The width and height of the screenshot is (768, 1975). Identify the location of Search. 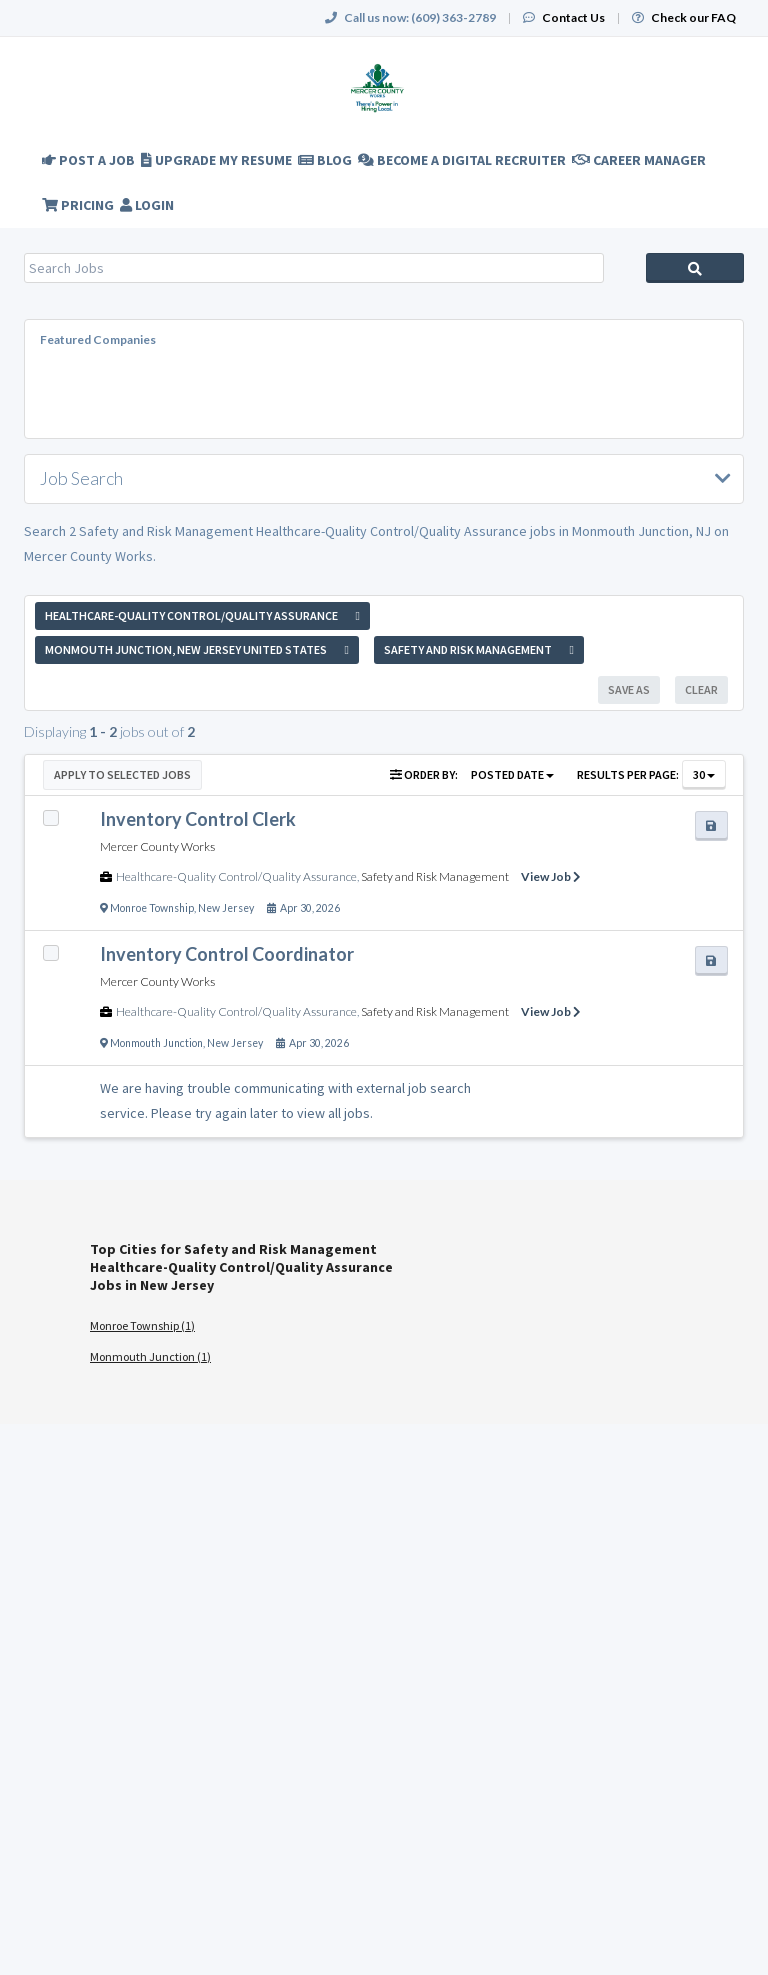
(695, 268).